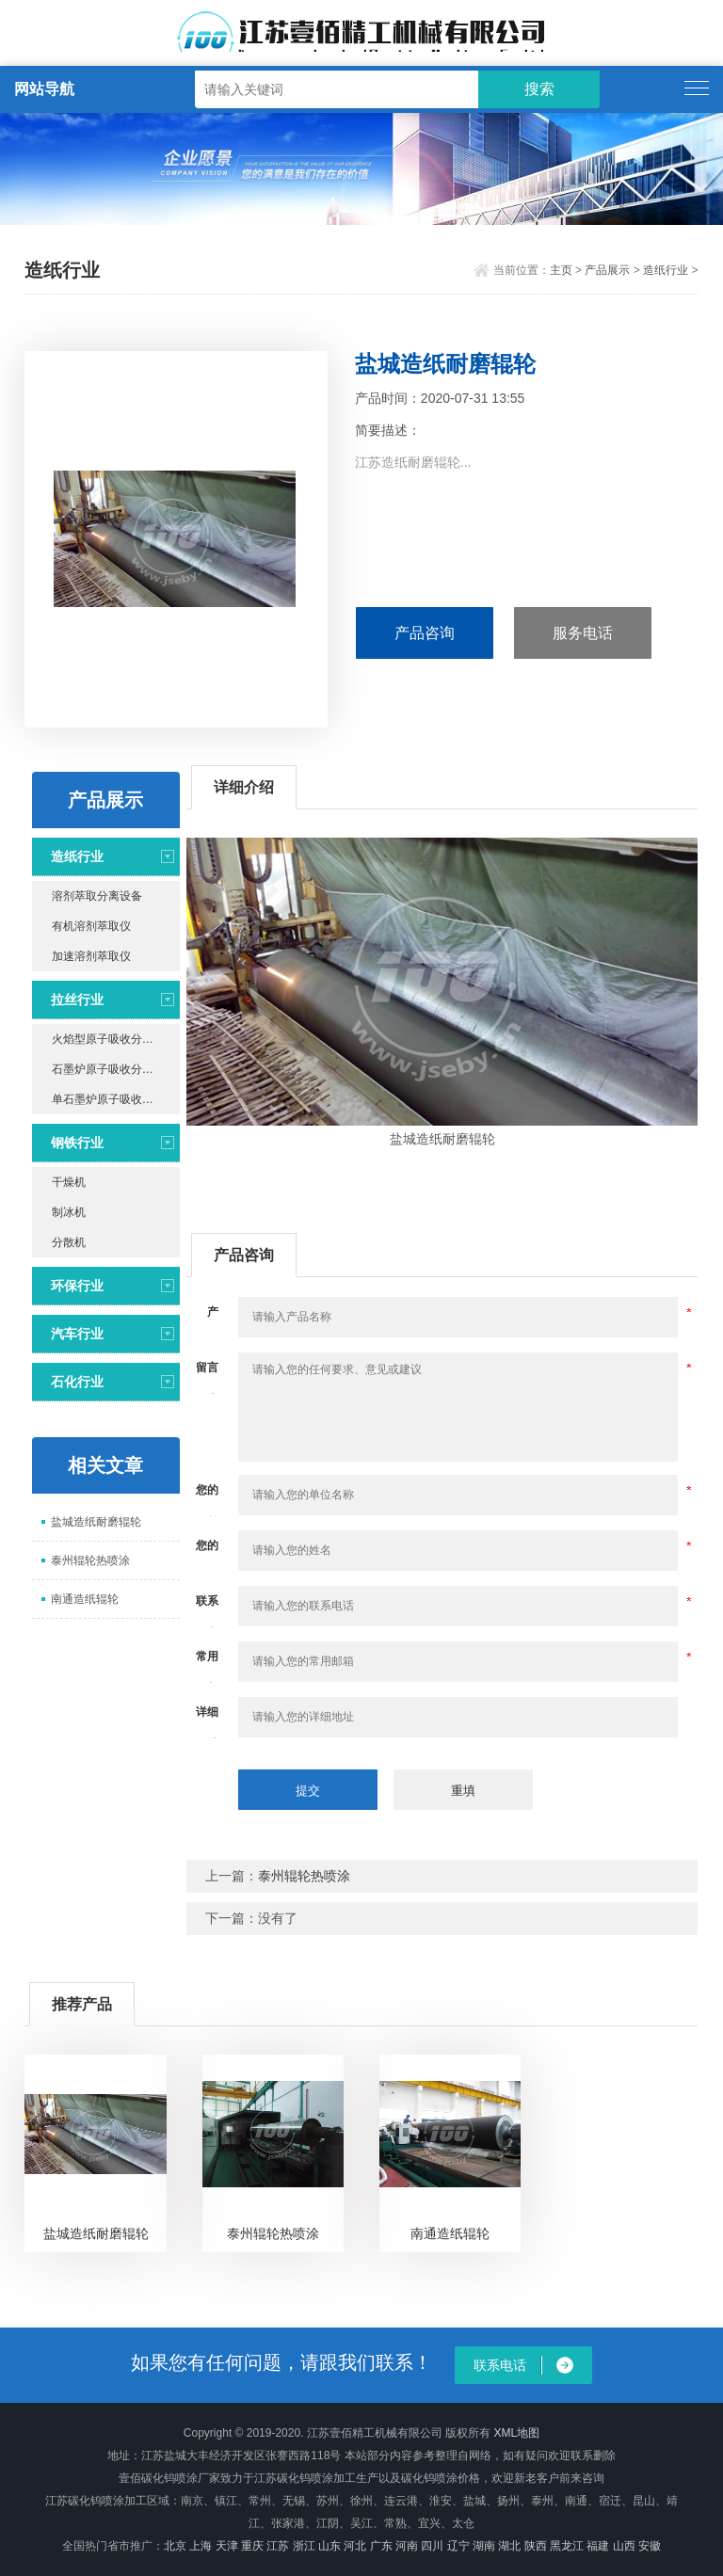  Describe the element at coordinates (175, 2545) in the screenshot. I see `北京` at that location.